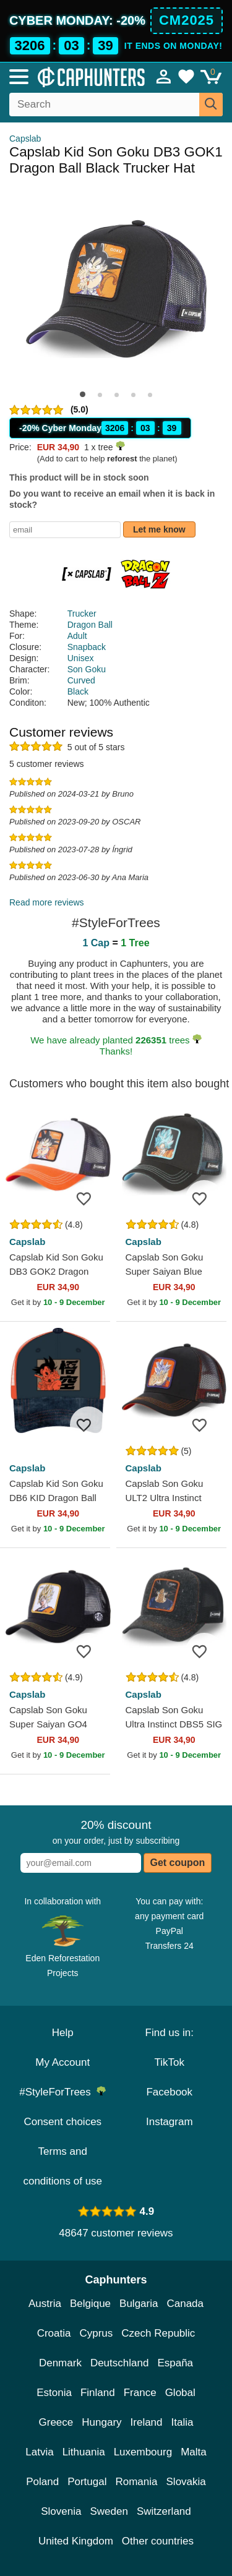 This screenshot has width=232, height=2576. Describe the element at coordinates (194, 2452) in the screenshot. I see `Malta` at that location.